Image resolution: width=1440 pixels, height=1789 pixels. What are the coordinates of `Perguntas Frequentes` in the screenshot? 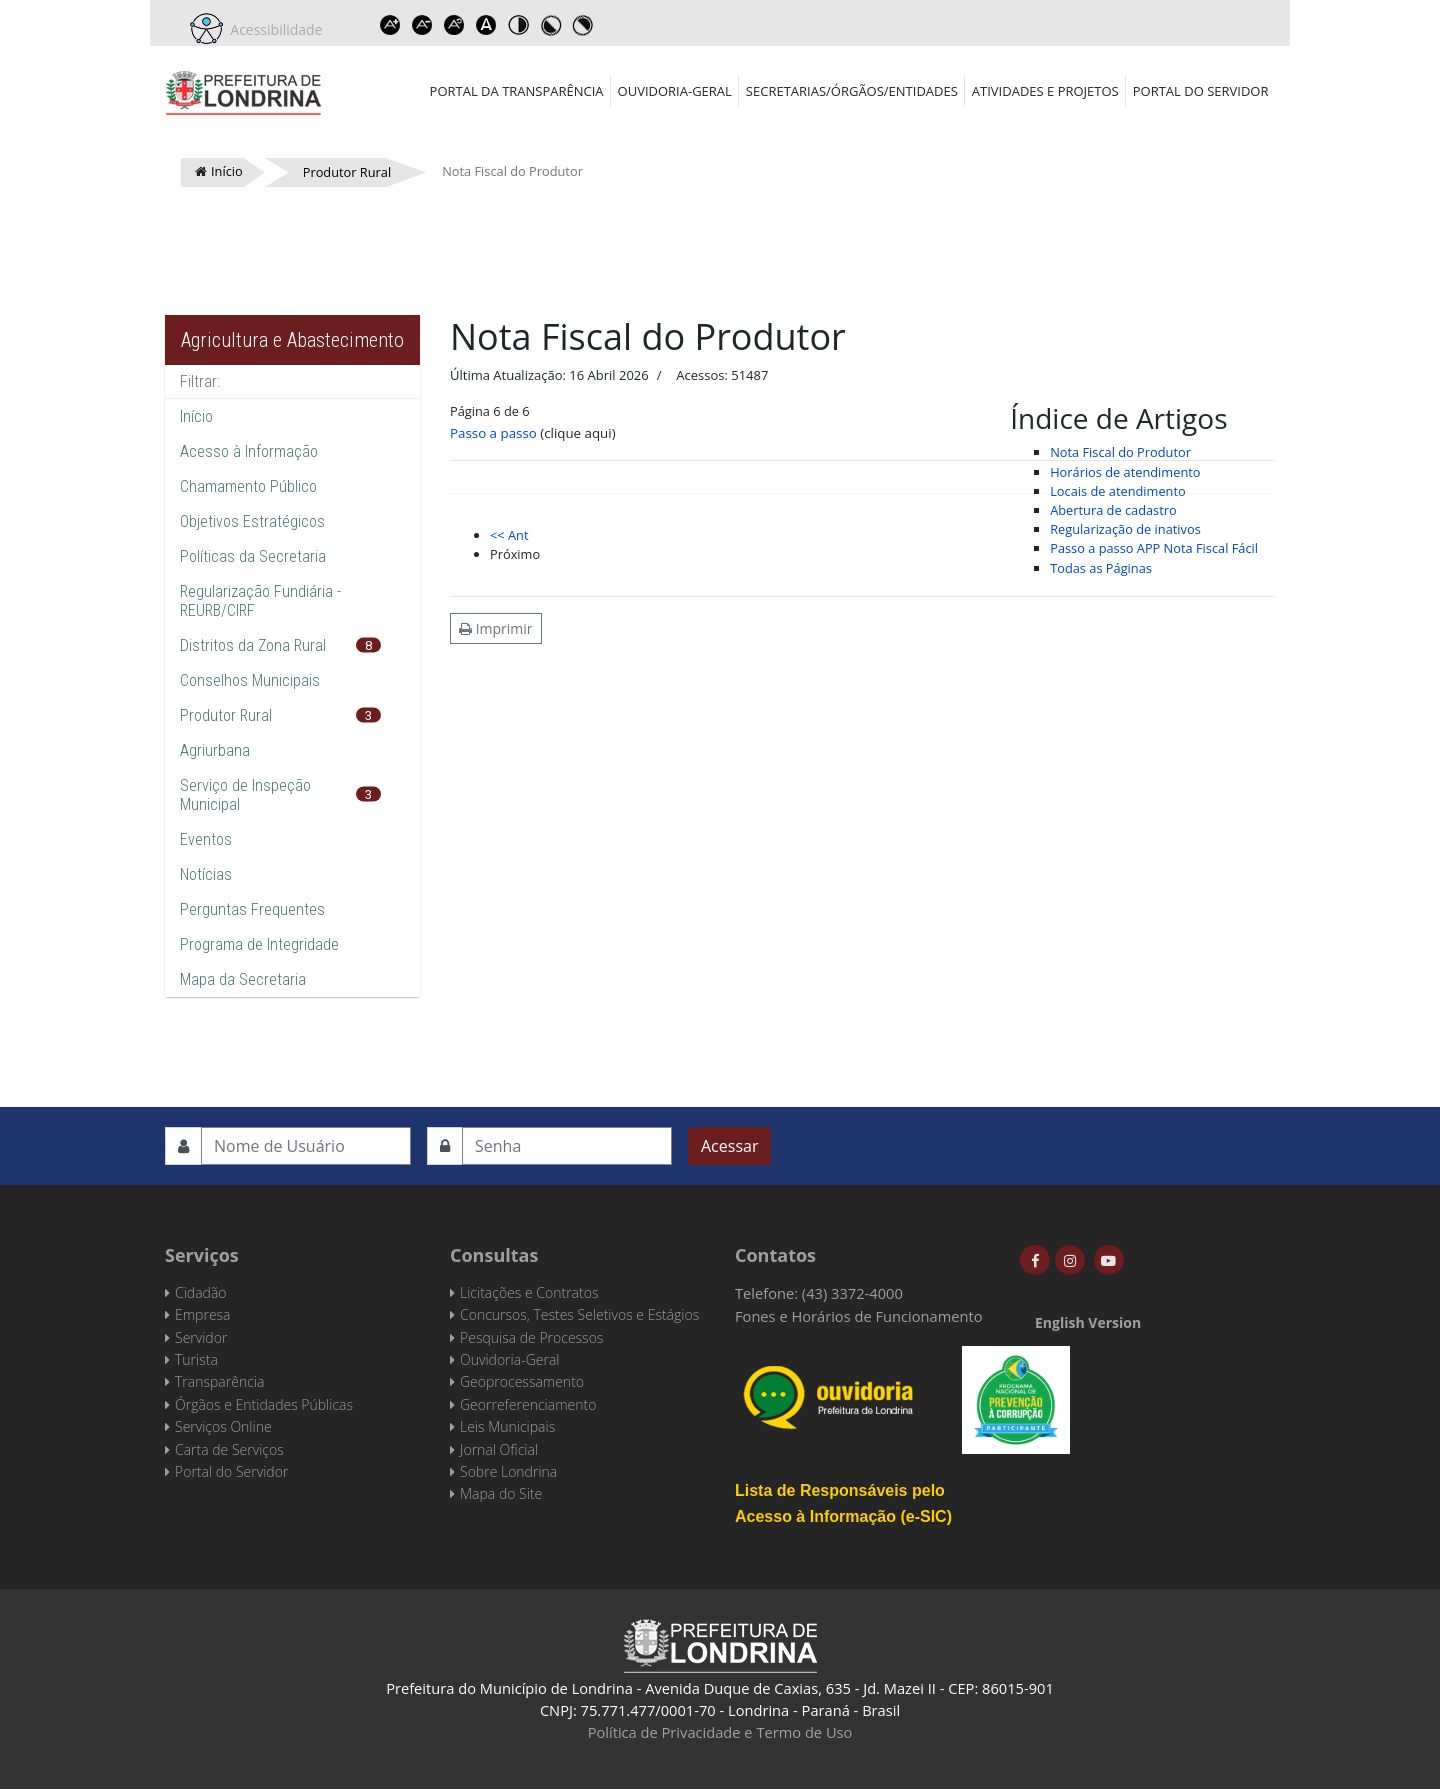 It's located at (252, 909).